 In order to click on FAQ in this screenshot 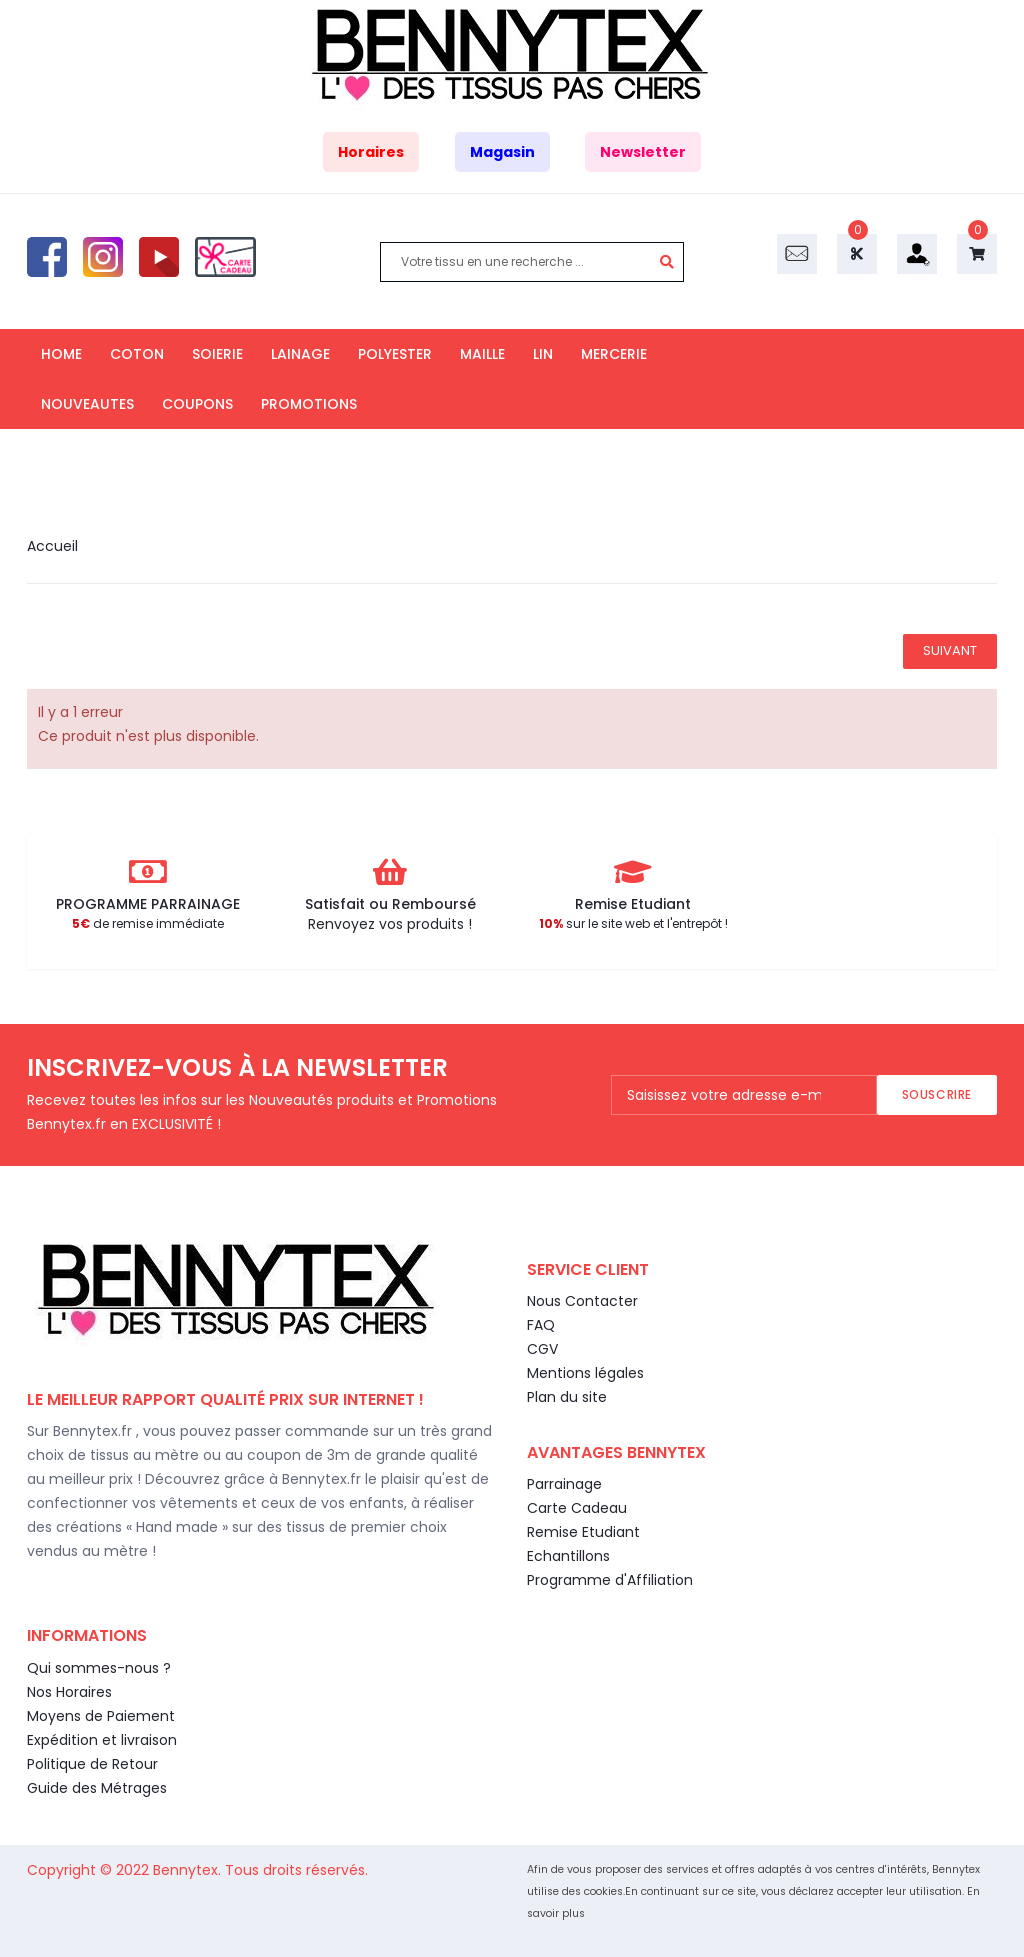, I will do `click(541, 1325)`.